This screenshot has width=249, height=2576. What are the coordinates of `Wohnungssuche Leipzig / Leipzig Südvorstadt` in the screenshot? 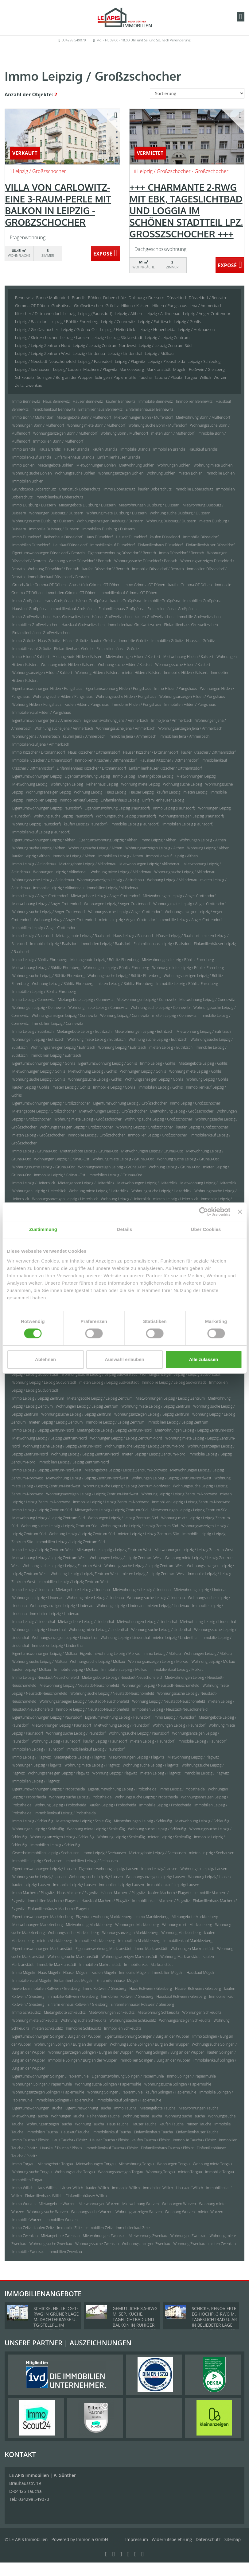 It's located at (99, 1374).